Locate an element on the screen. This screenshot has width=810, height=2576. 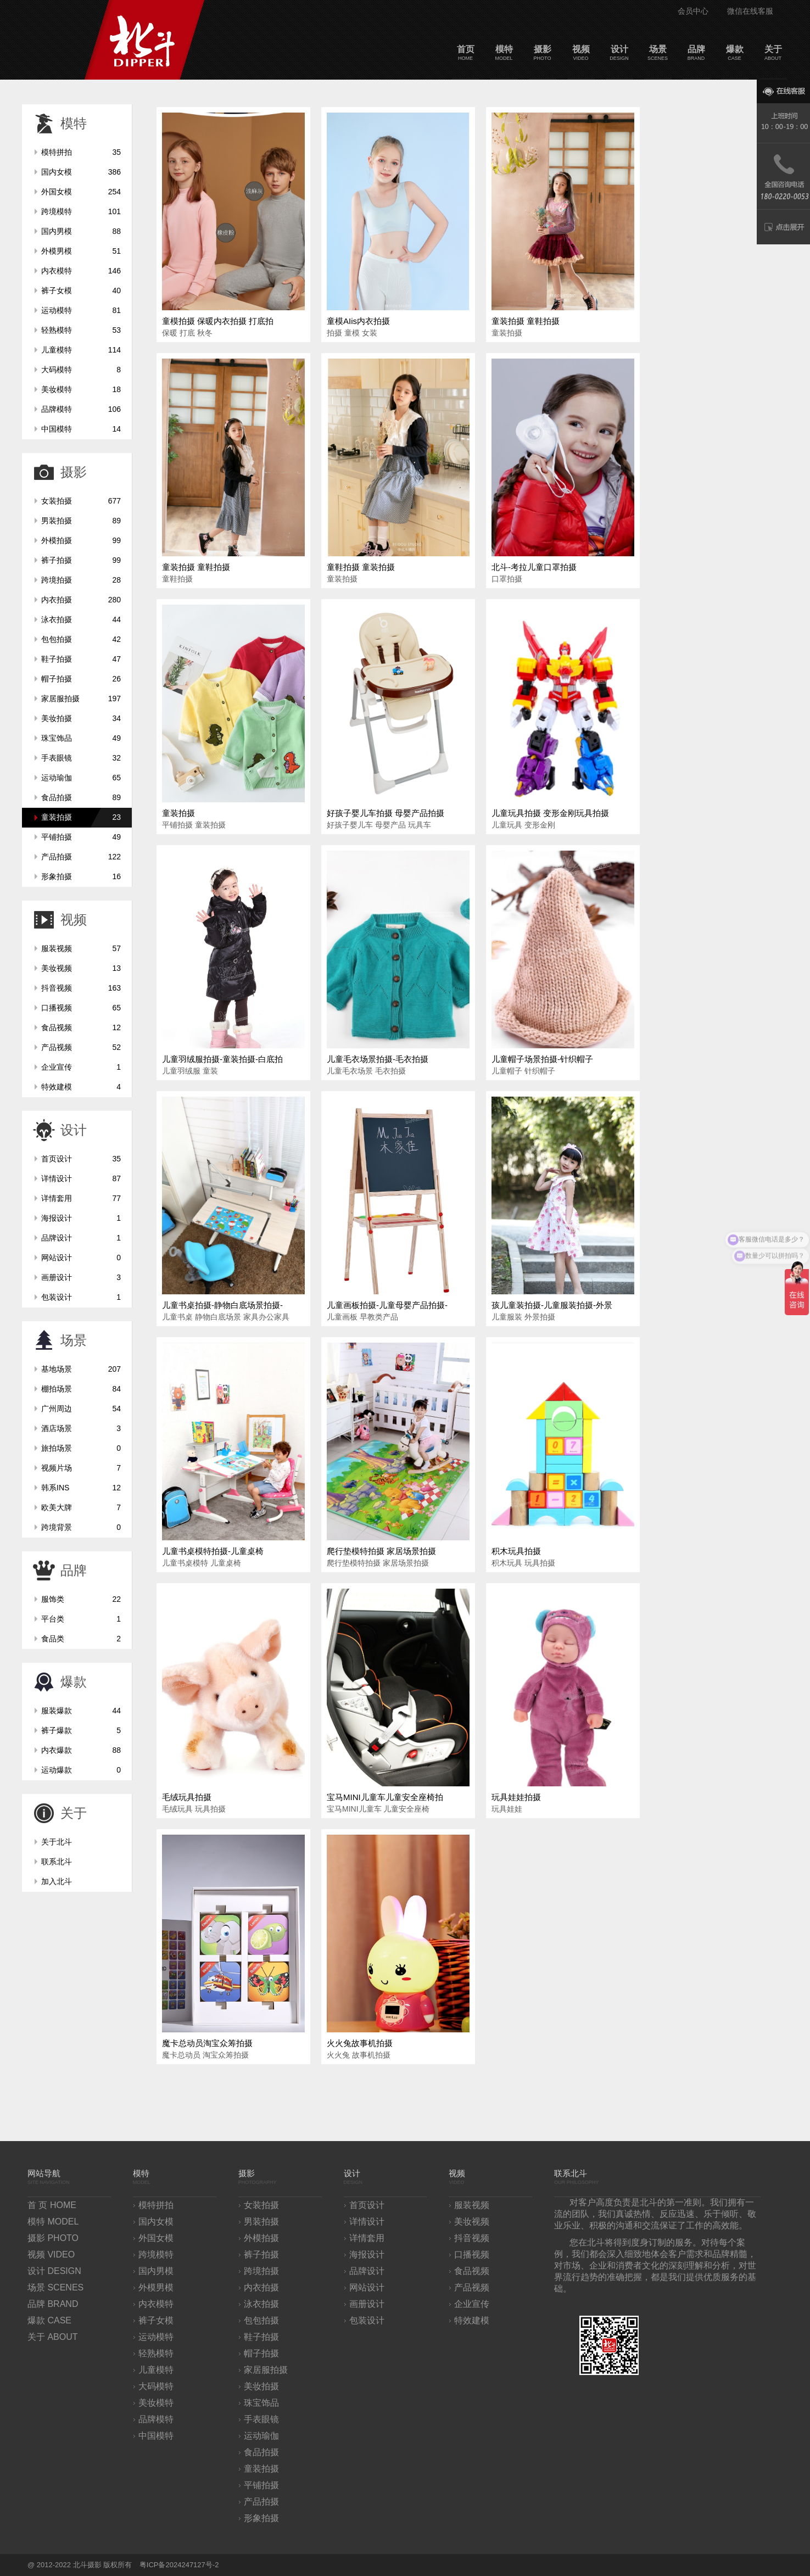
内衣模特 is located at coordinates (81, 270).